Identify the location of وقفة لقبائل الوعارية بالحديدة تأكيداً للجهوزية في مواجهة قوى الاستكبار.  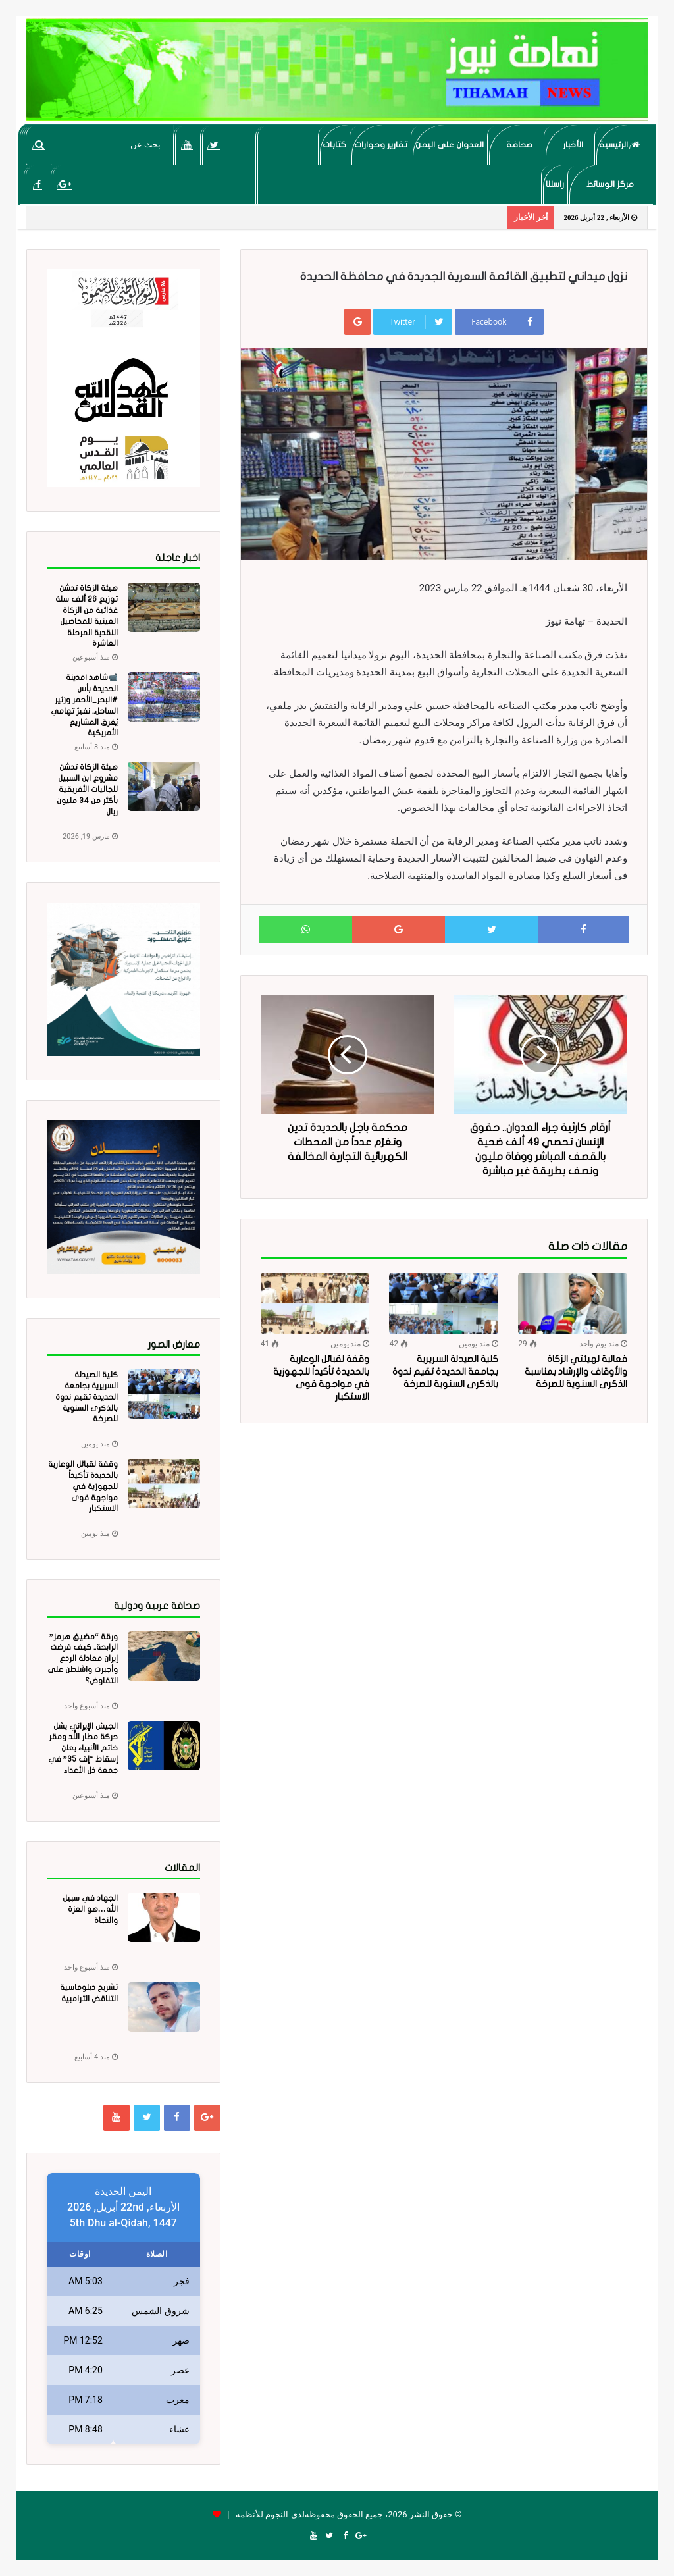
(83, 1486).